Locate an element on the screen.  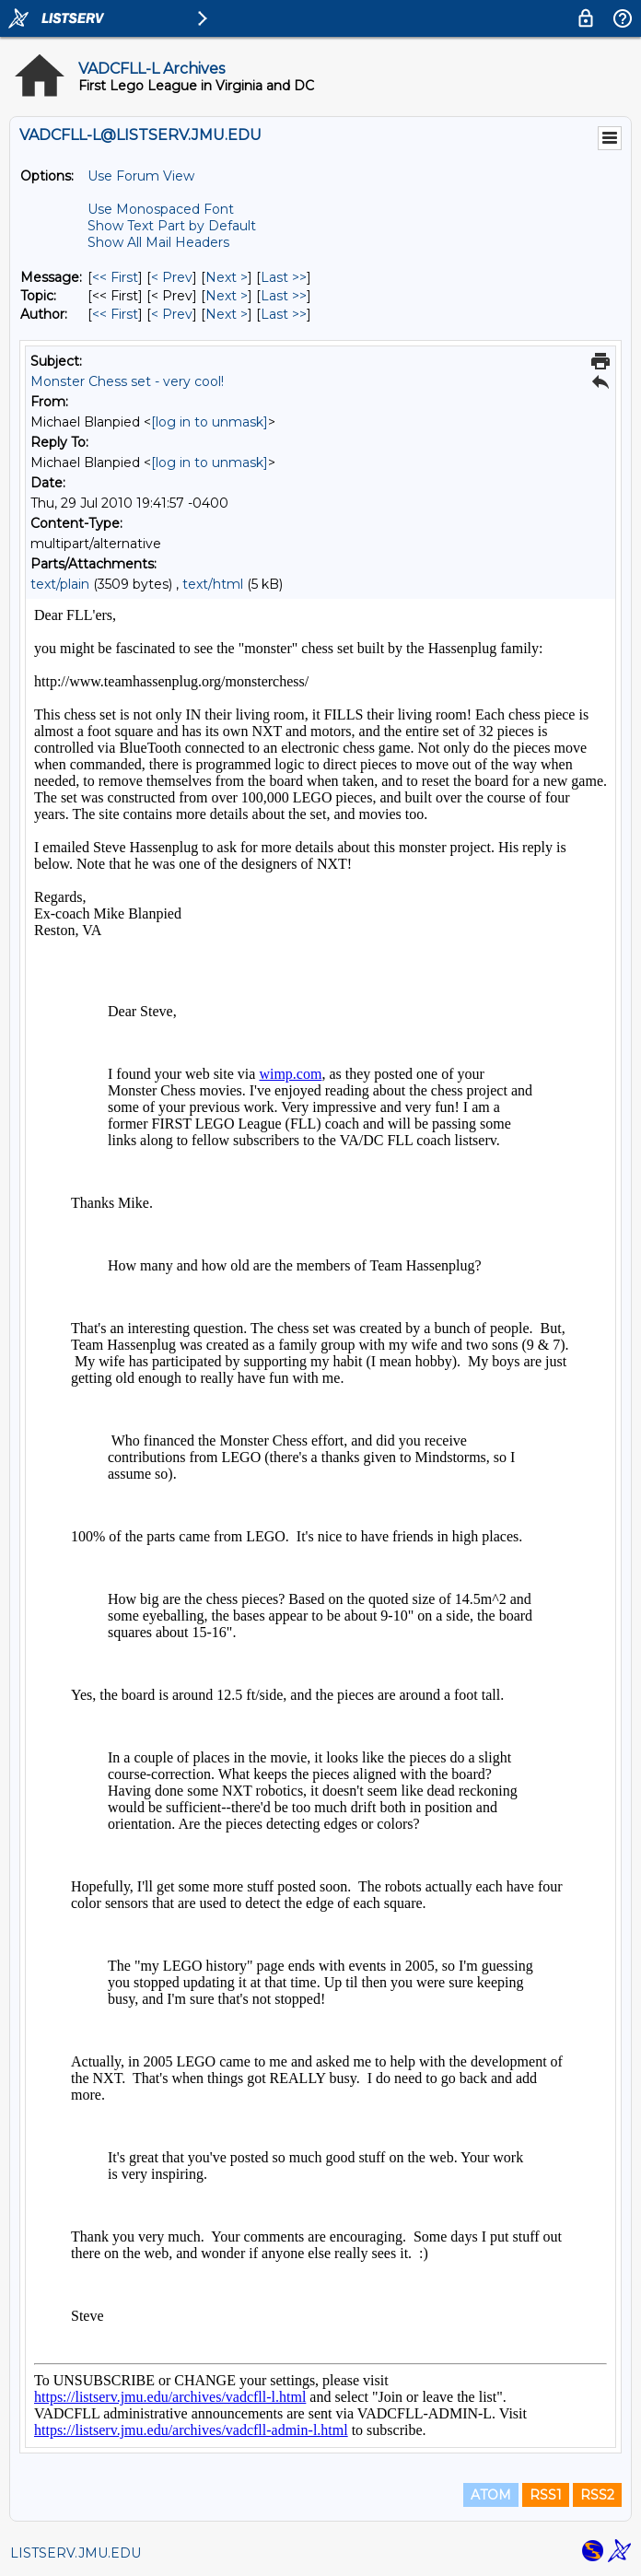
Next > [Next Message] is located at coordinates (226, 277).